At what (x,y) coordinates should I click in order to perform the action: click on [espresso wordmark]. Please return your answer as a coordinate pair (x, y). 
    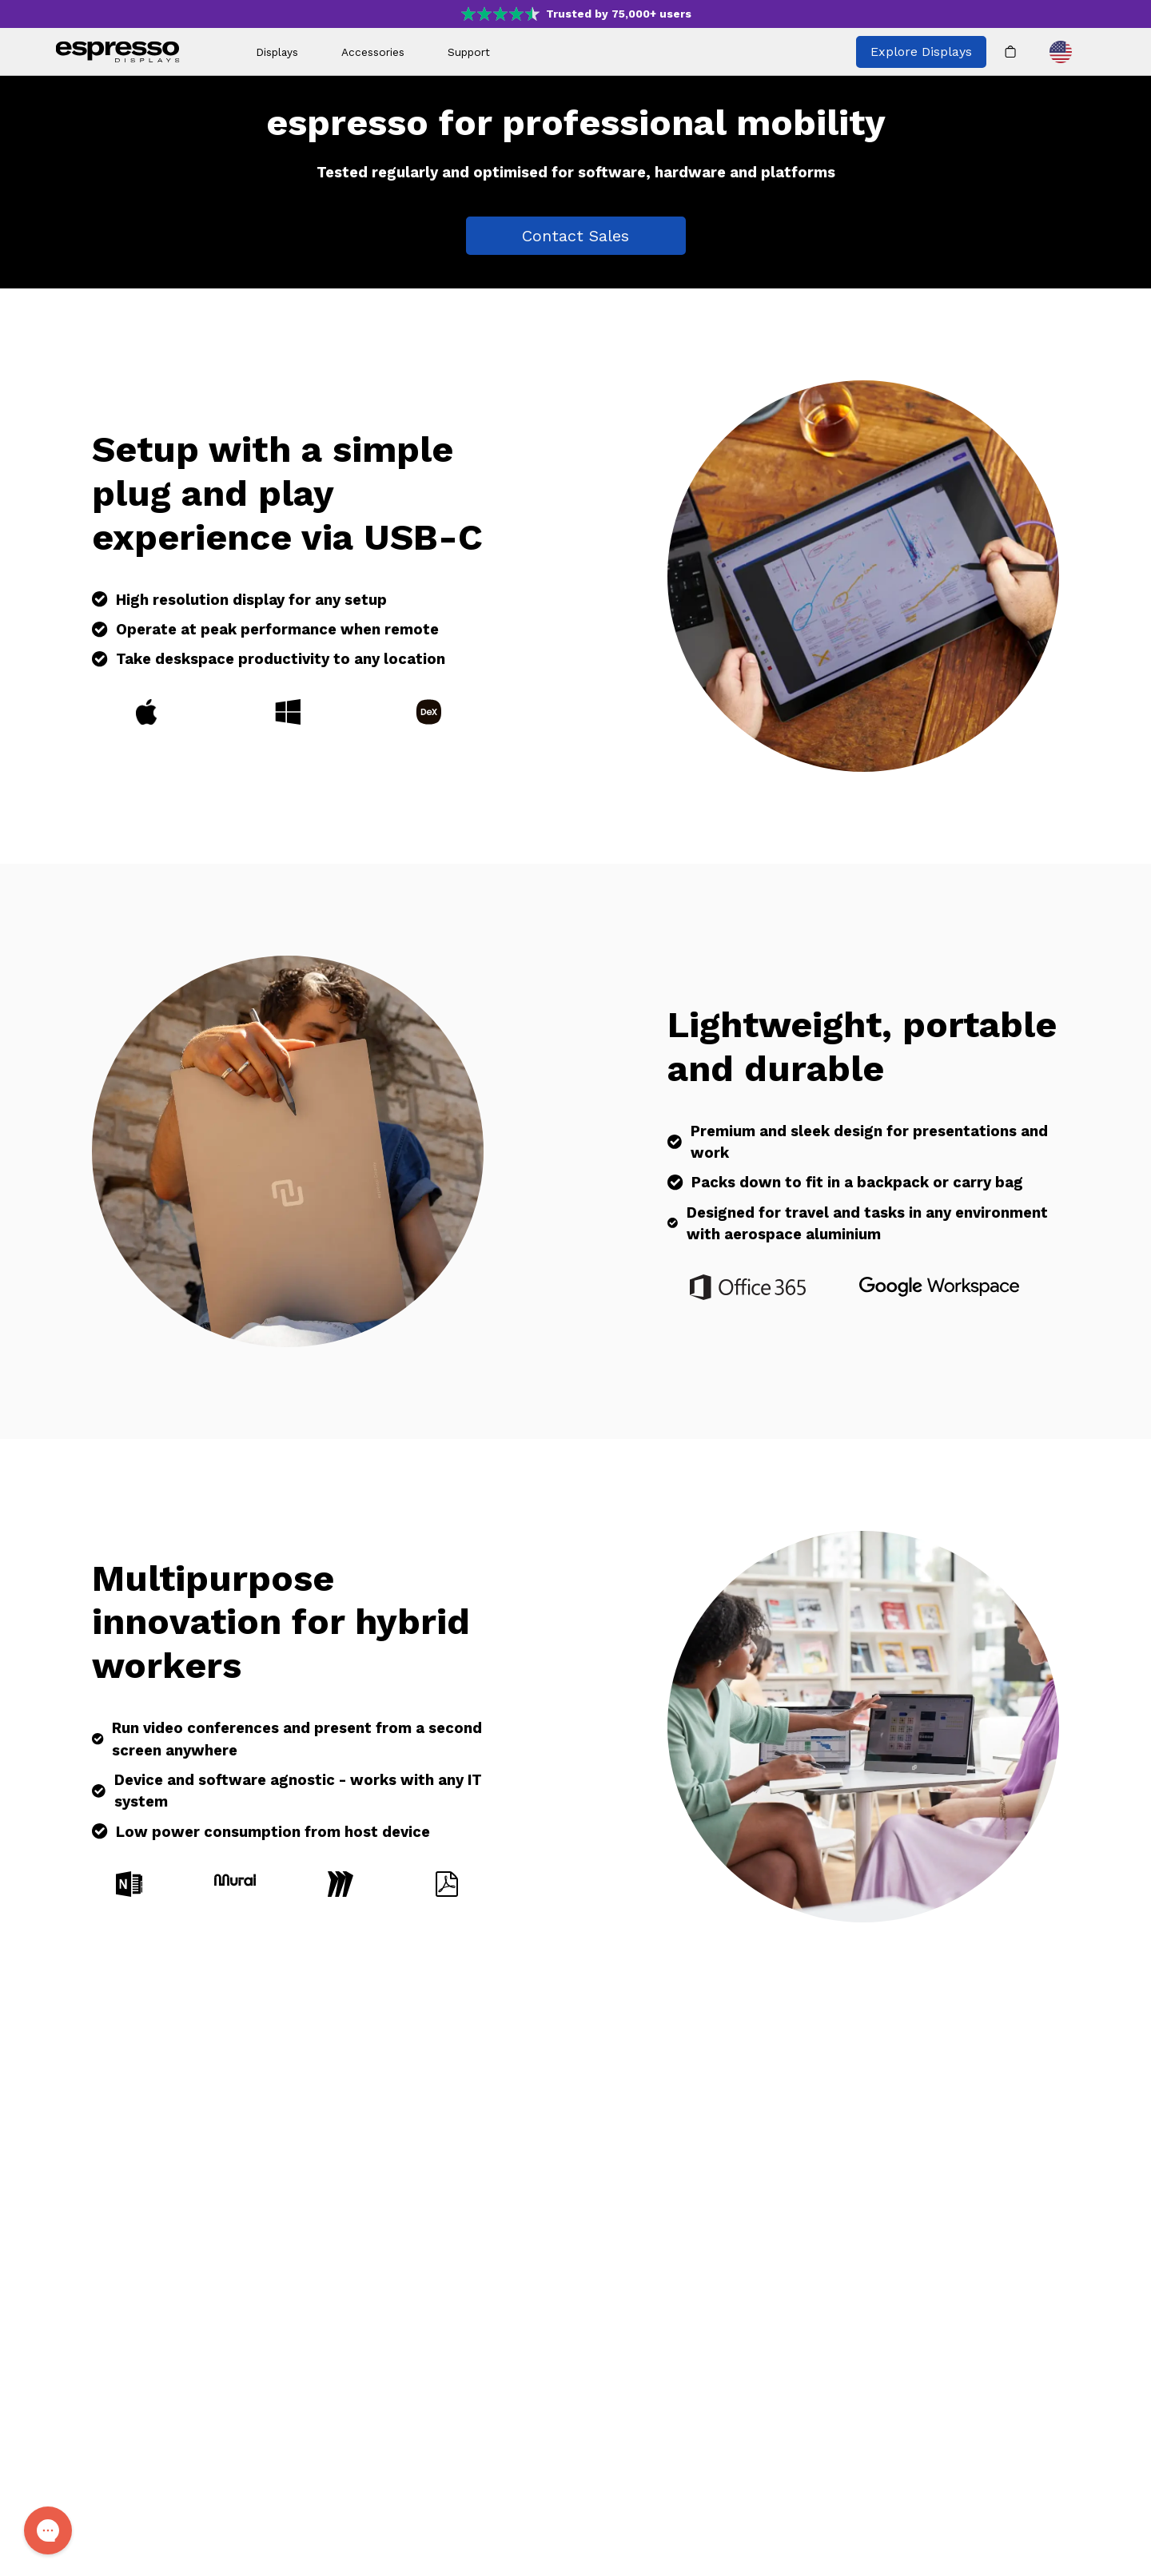
    Looking at the image, I should click on (118, 52).